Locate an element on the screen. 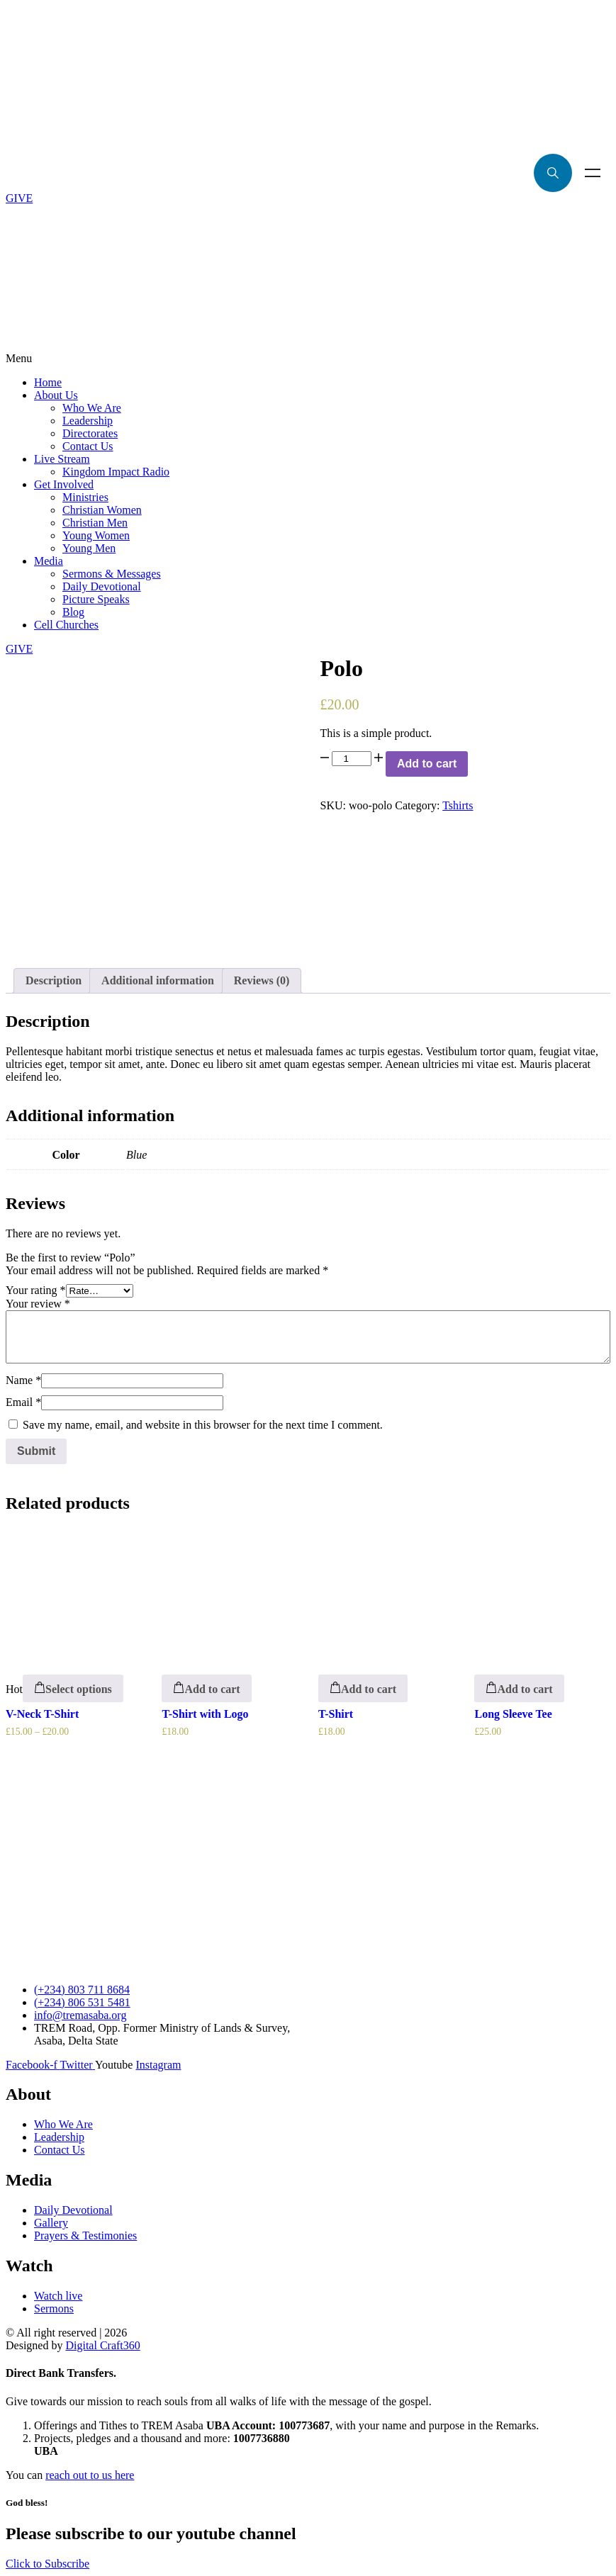 The width and height of the screenshot is (616, 2576). Young Women is located at coordinates (96, 535).